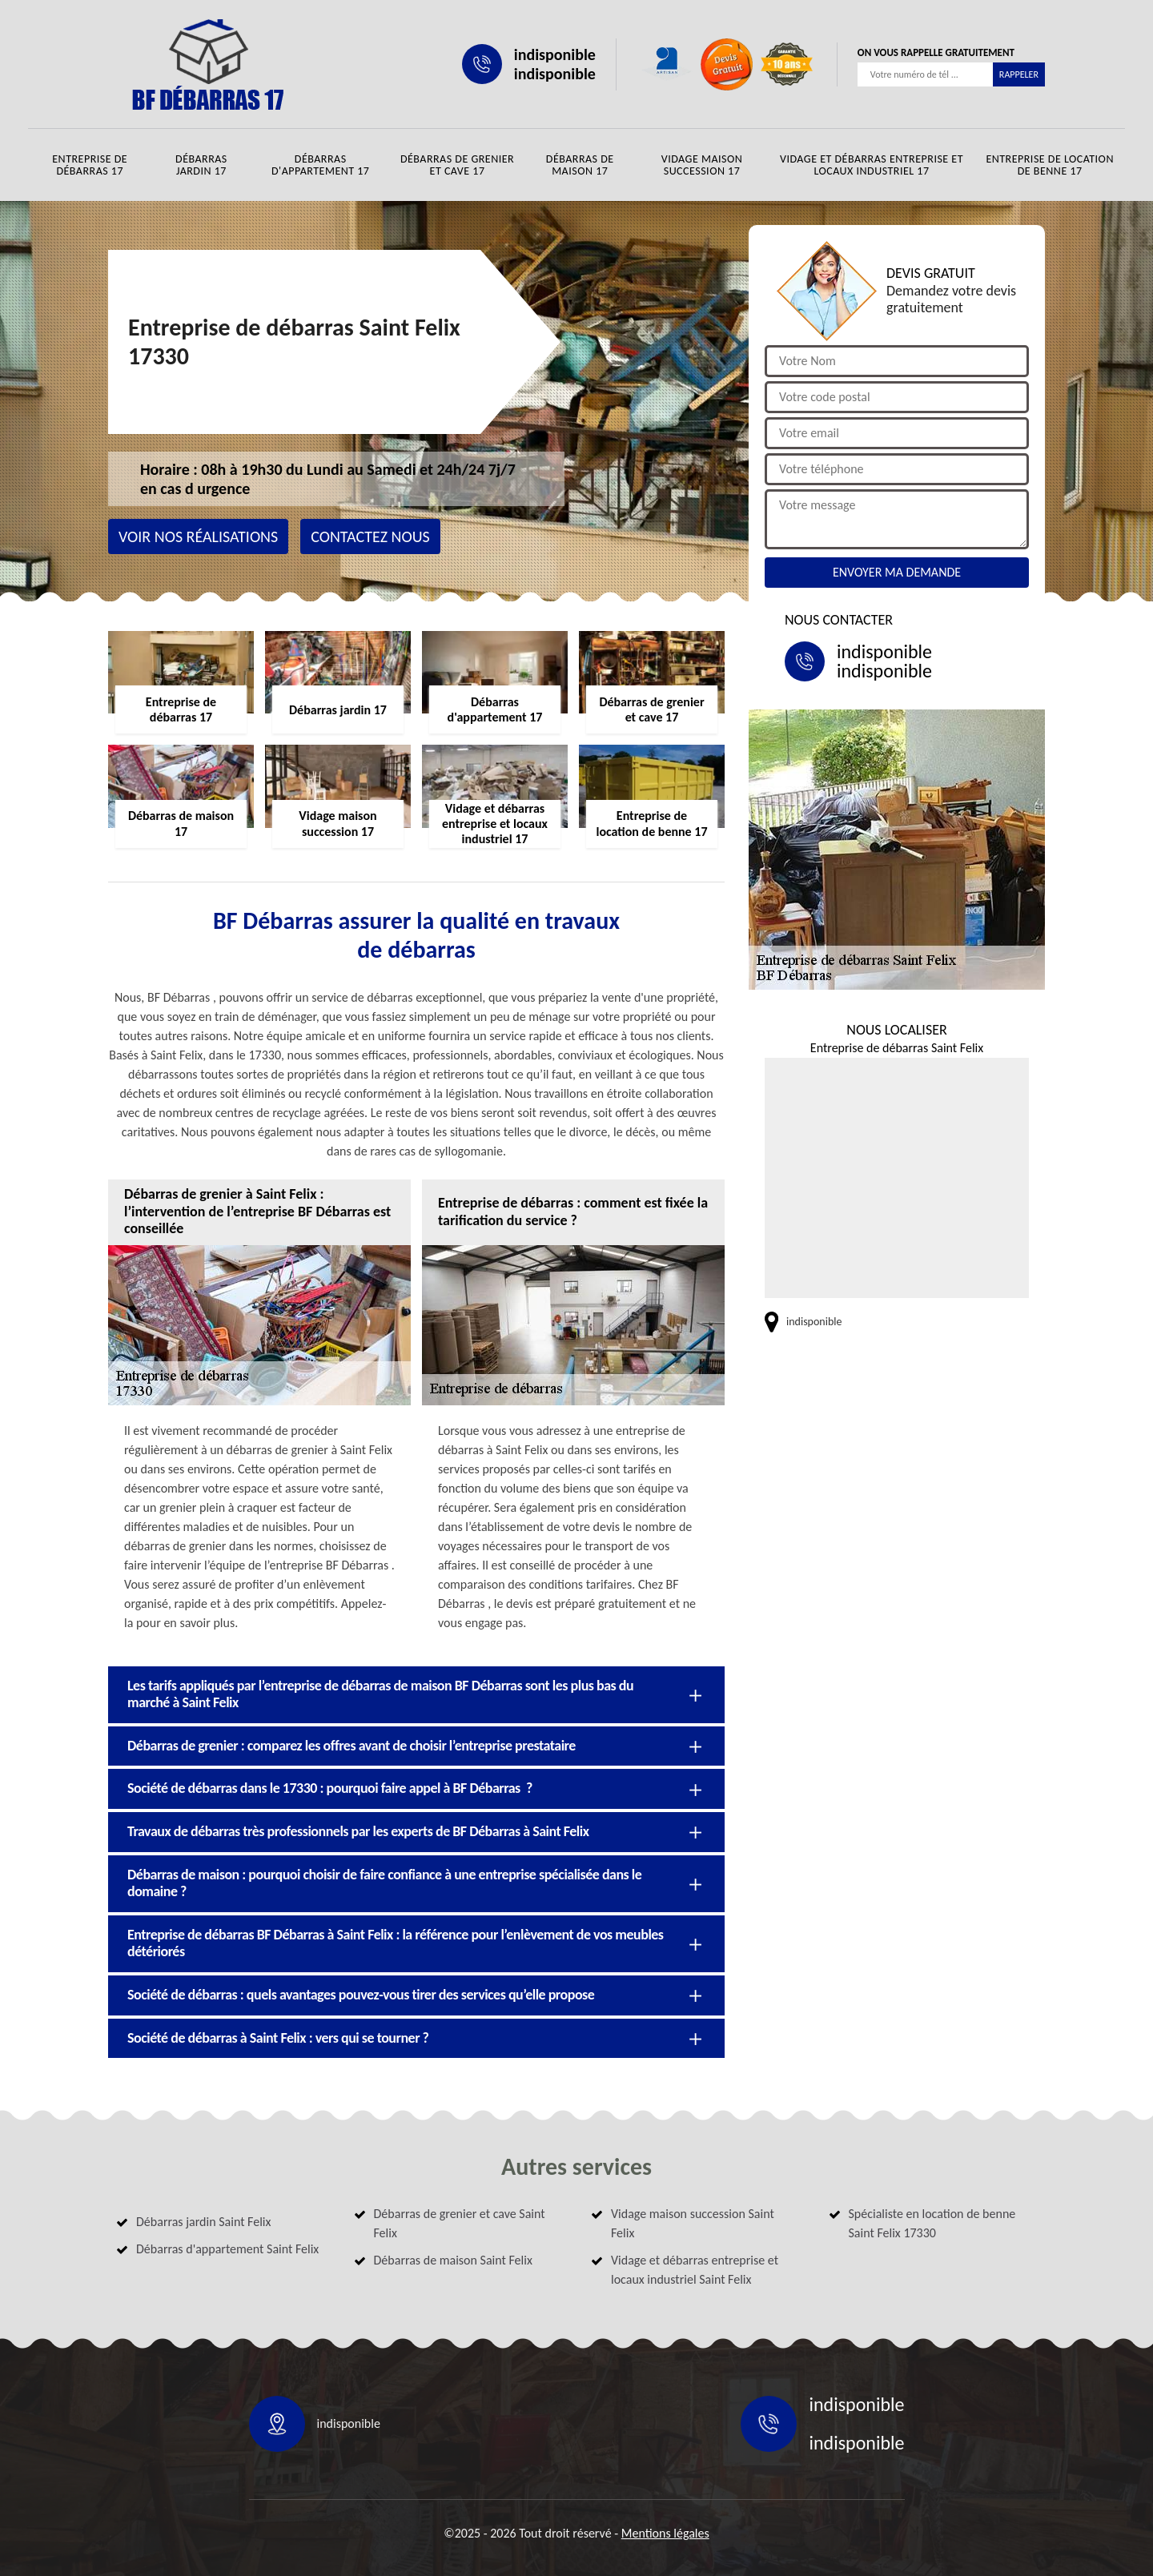  What do you see at coordinates (580, 165) in the screenshot?
I see `Débarras de maison 17` at bounding box center [580, 165].